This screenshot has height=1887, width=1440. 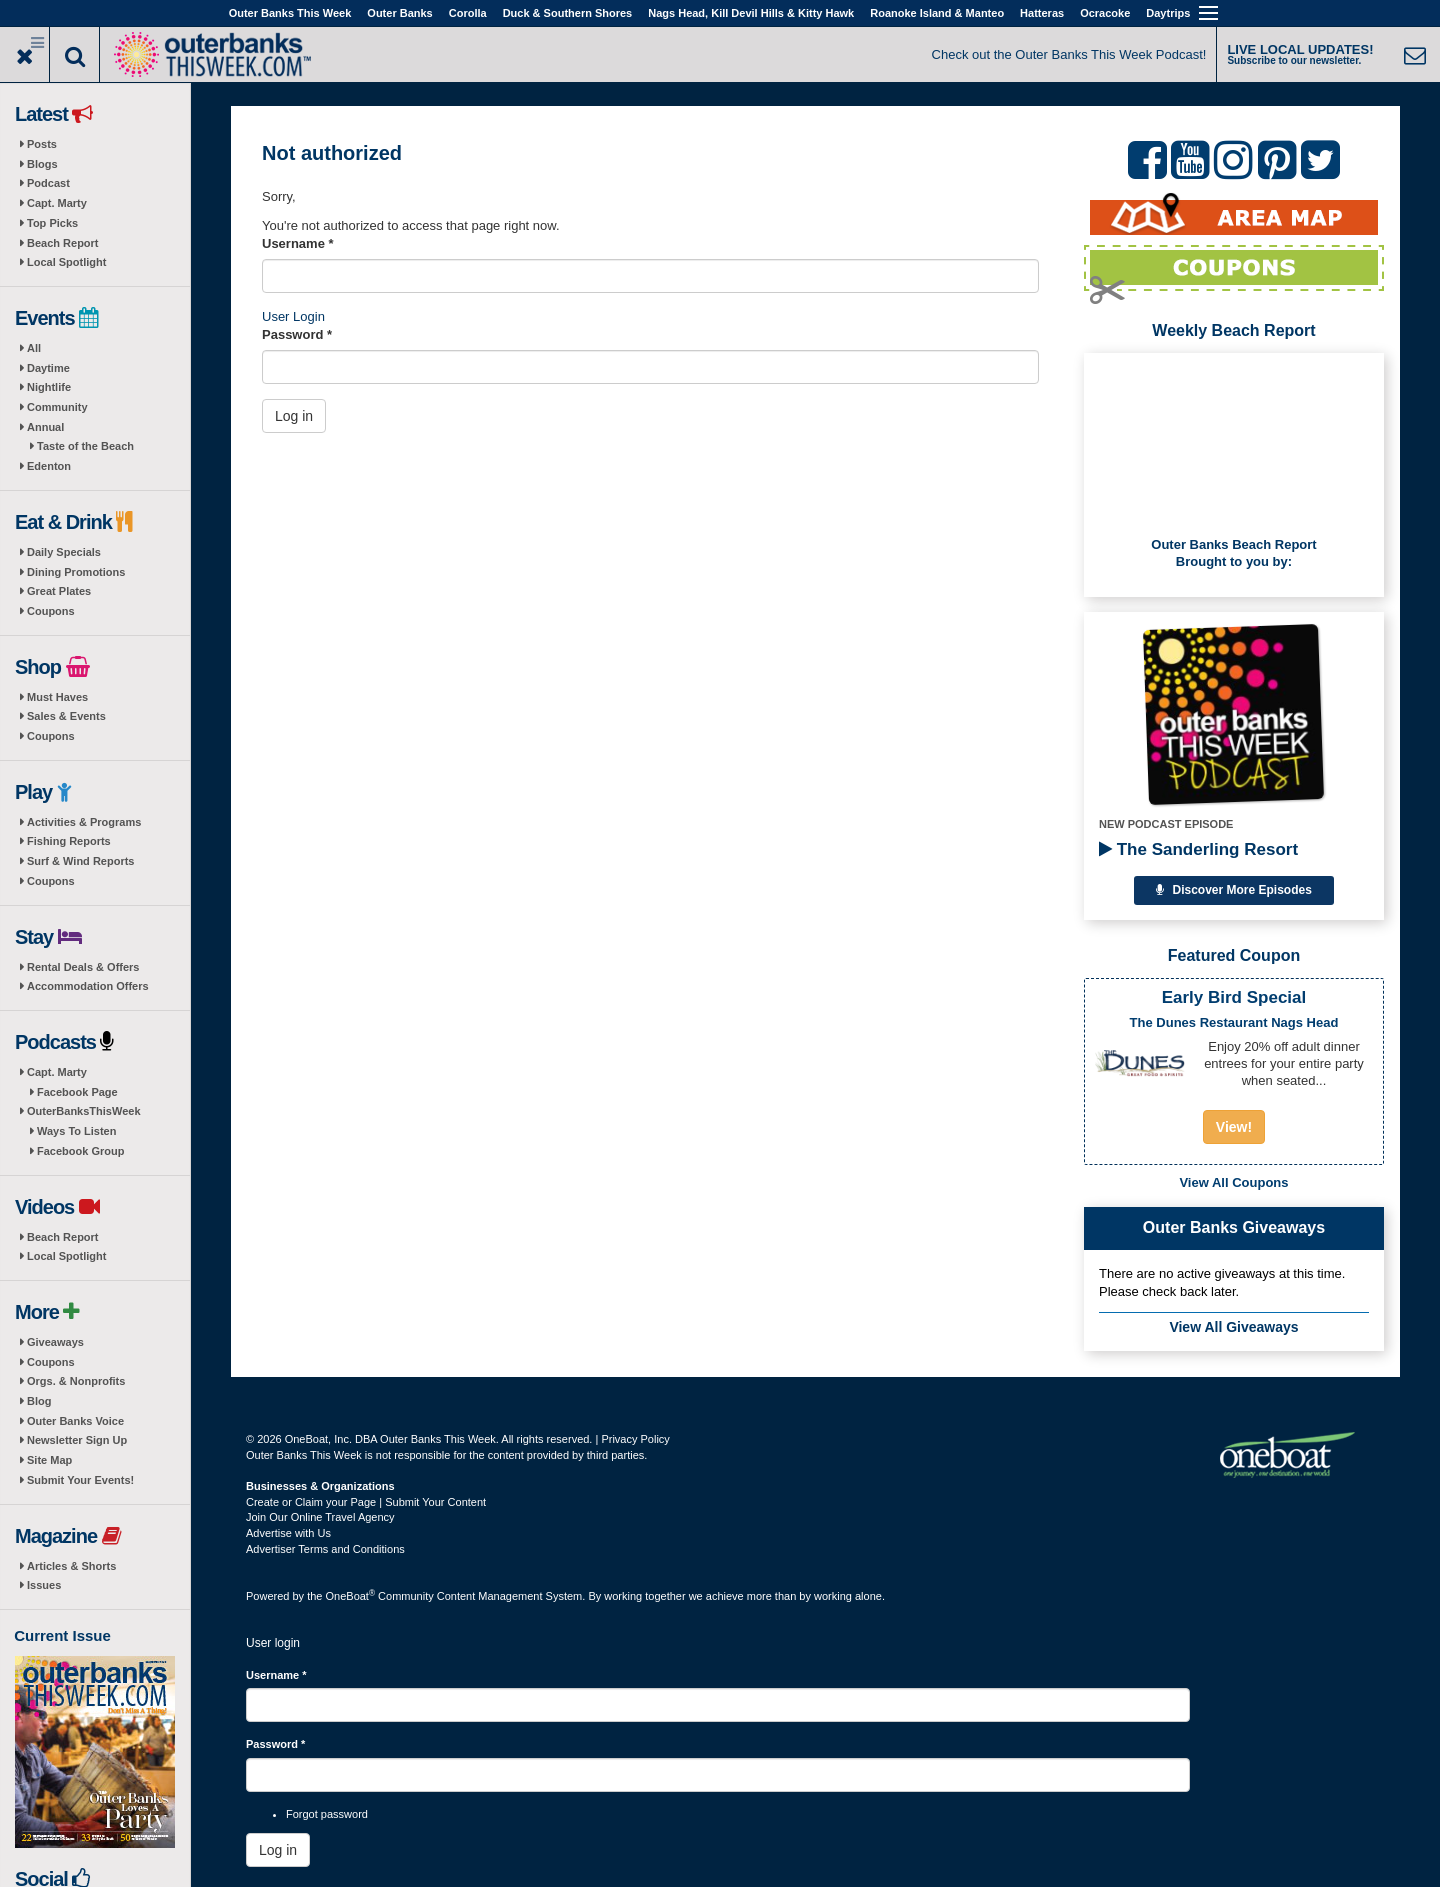 I want to click on Community, so click(x=57, y=407).